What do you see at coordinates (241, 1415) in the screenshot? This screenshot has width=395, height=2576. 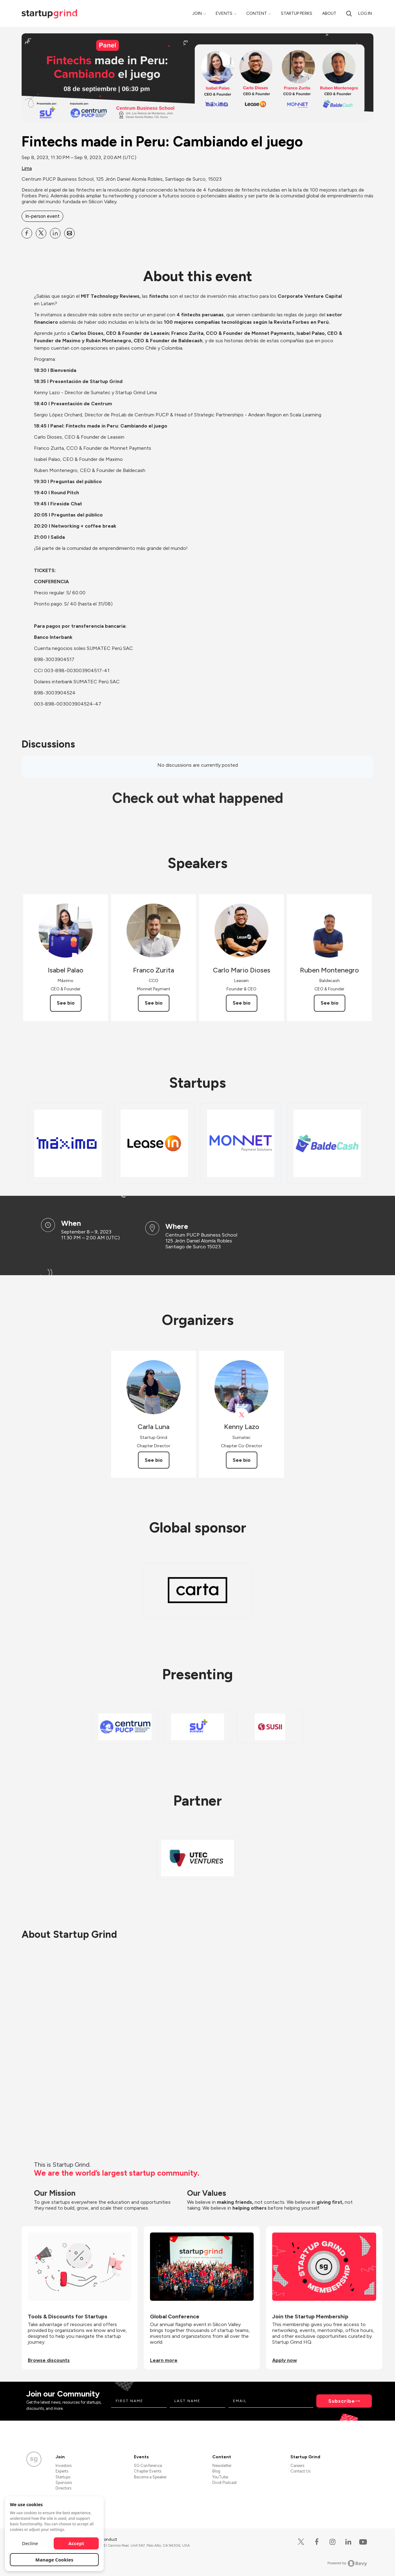 I see `[View Kenny Lazo on X]` at bounding box center [241, 1415].